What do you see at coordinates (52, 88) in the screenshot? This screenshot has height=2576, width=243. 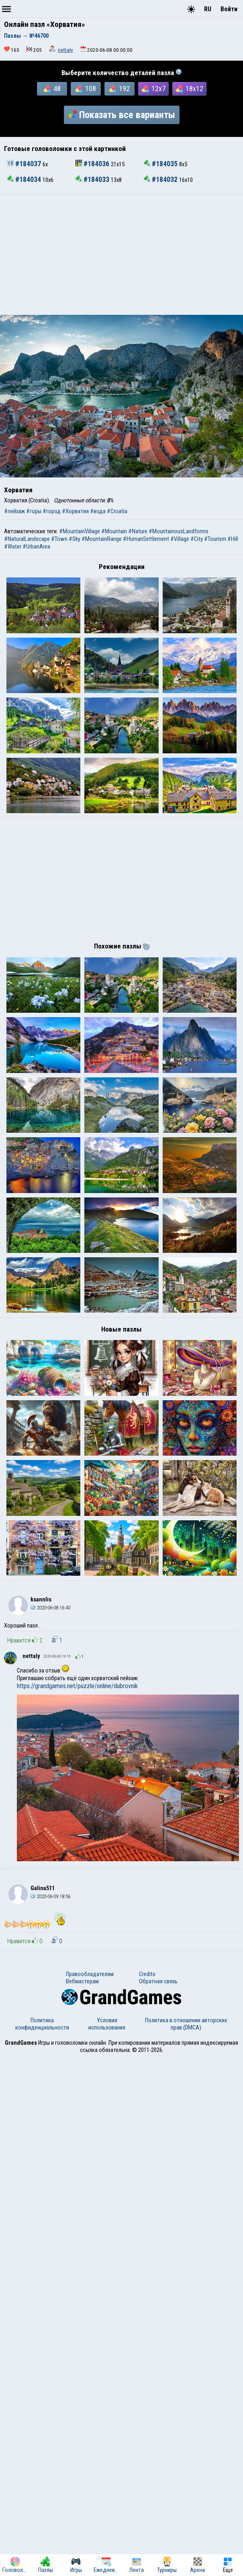 I see `48` at bounding box center [52, 88].